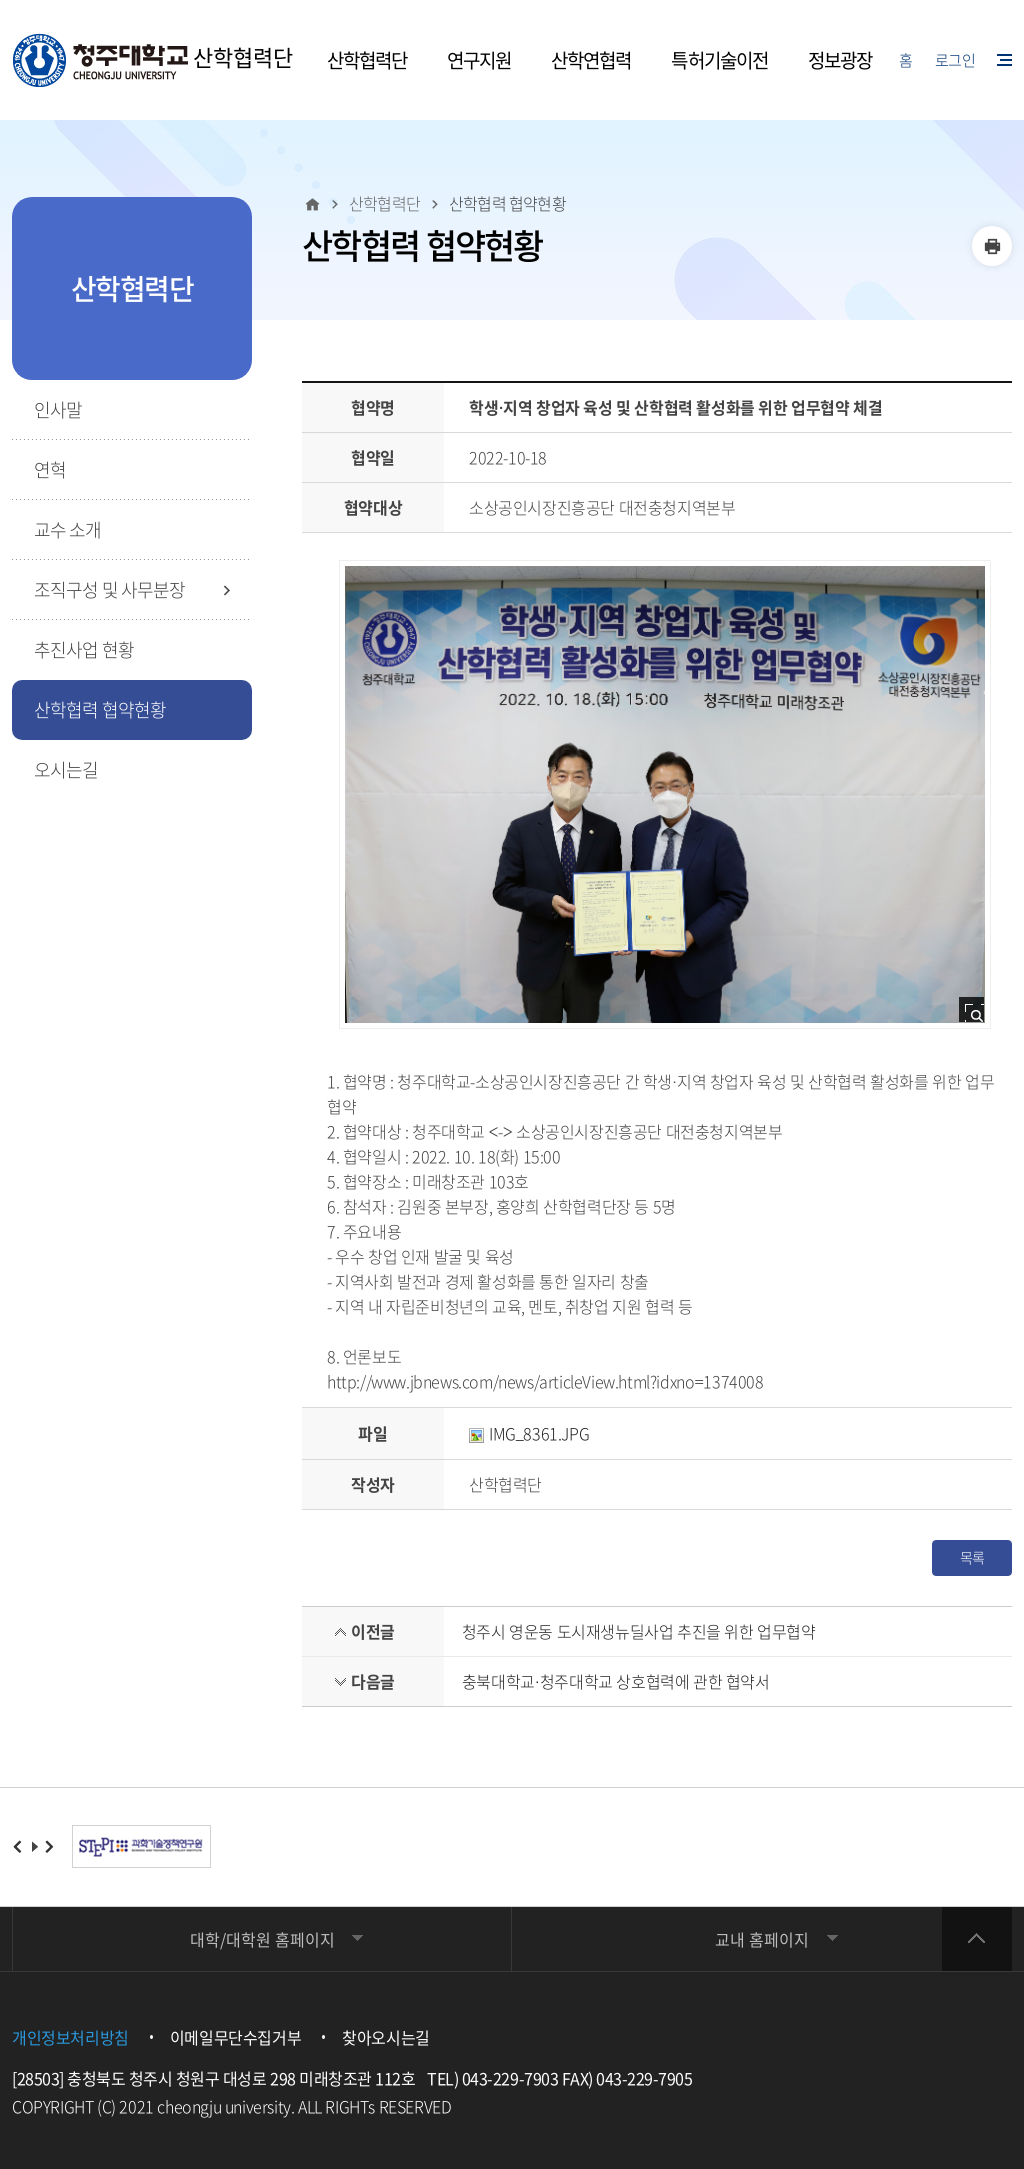 The width and height of the screenshot is (1024, 2169). I want to click on 개인정보처리방침, so click(70, 2037).